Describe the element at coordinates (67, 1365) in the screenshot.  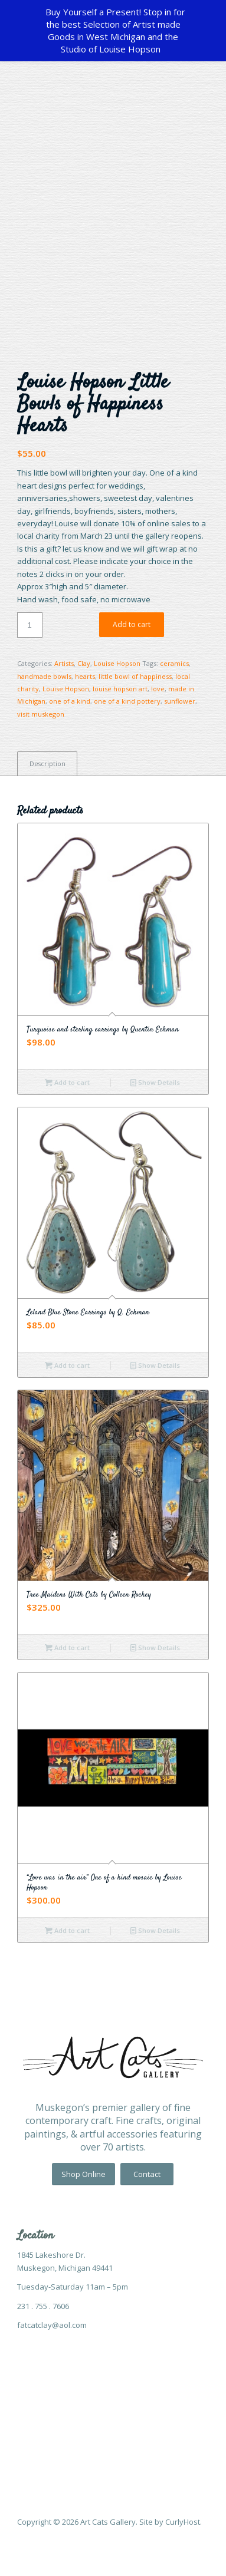
I see `Add to cart [Add “Leland Blue Stone Earrings by Q. Eckman” to your cart]` at that location.